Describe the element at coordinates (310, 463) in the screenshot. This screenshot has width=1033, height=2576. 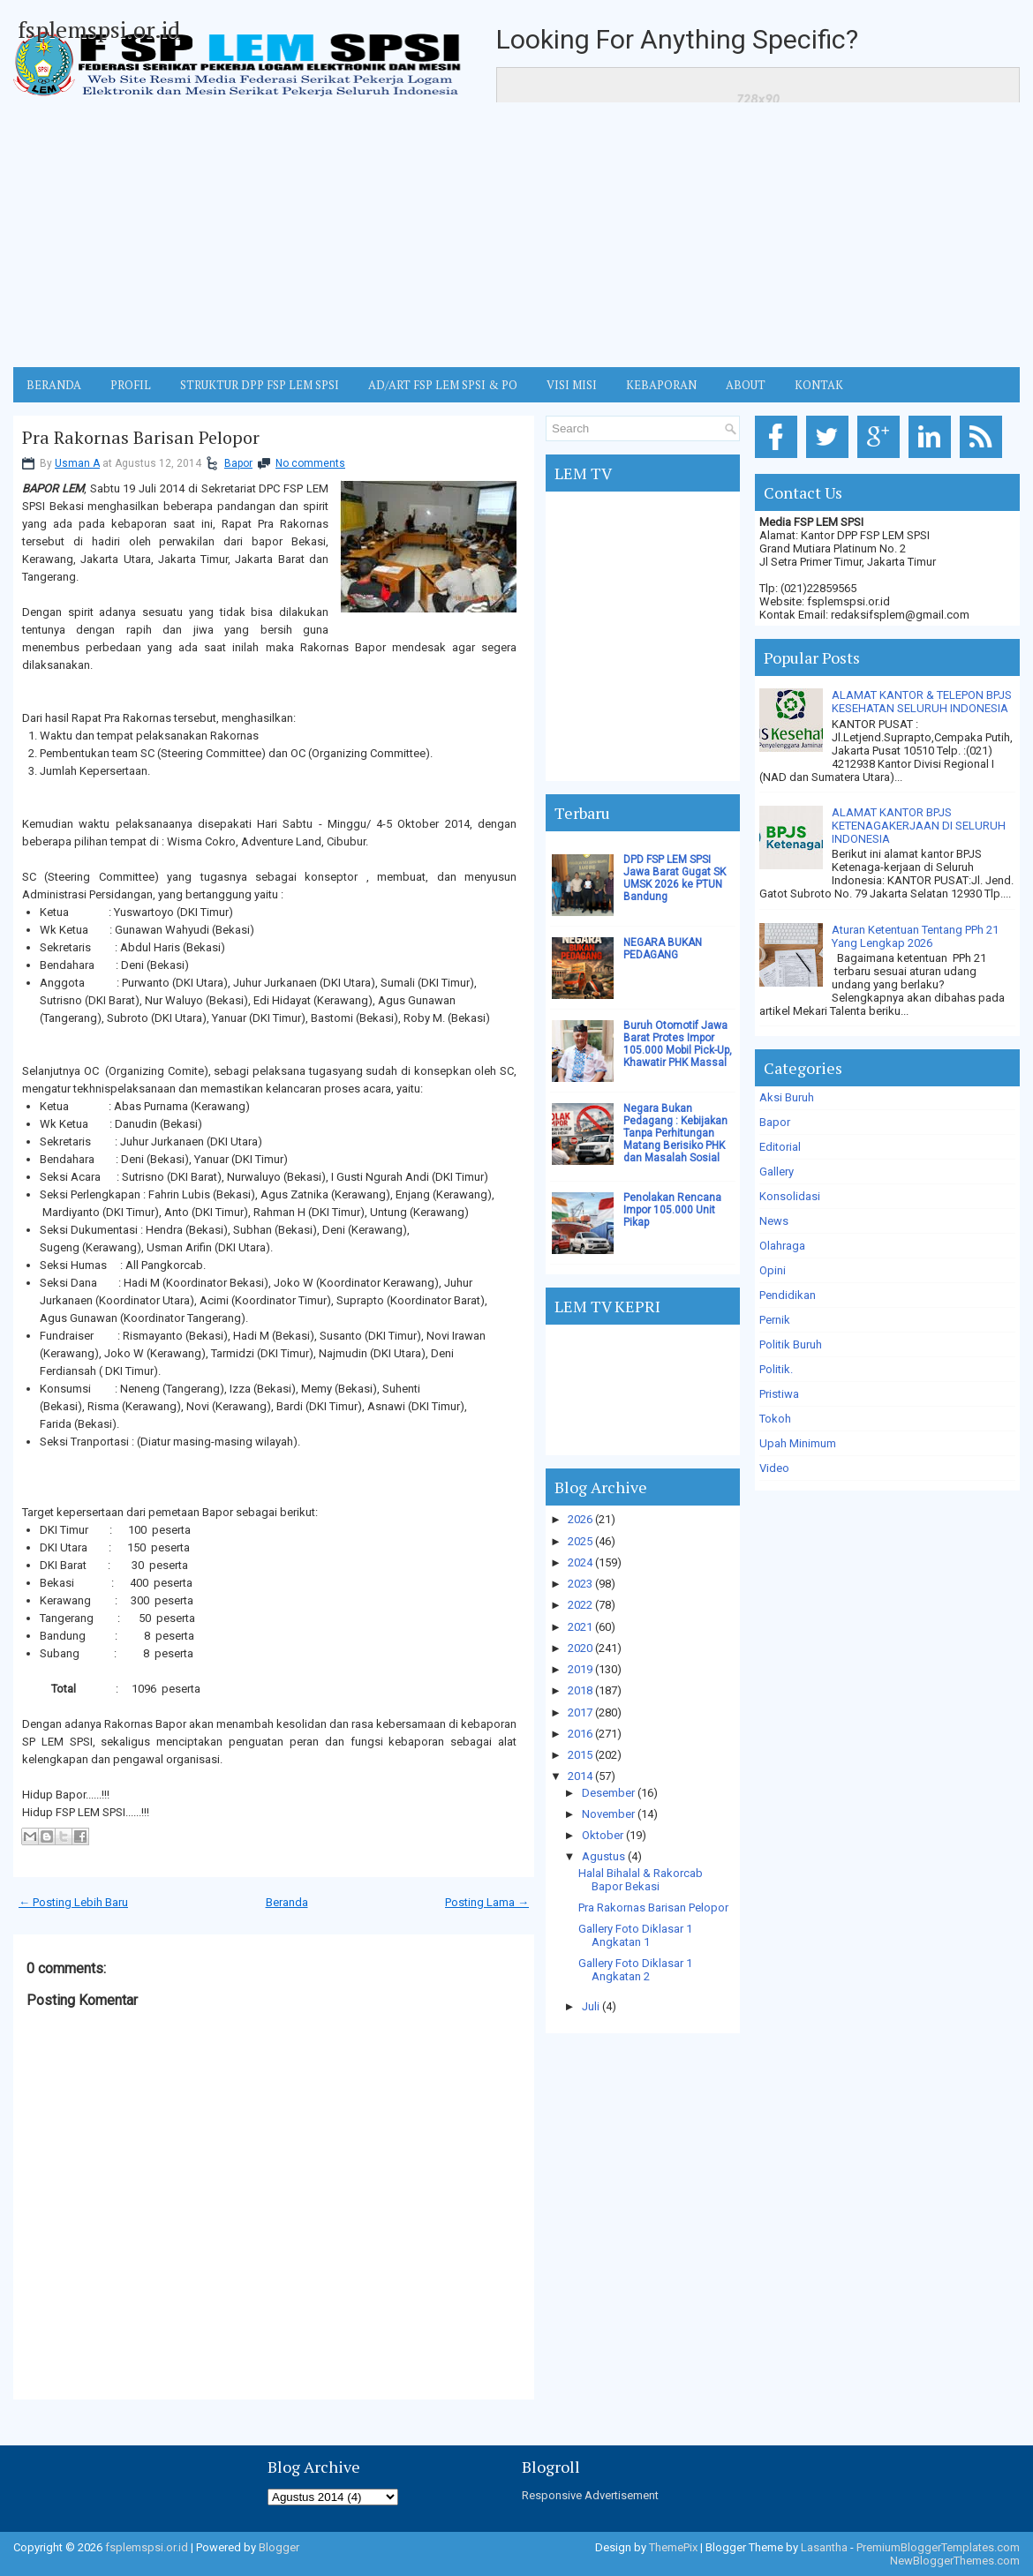
I see `No comments` at that location.